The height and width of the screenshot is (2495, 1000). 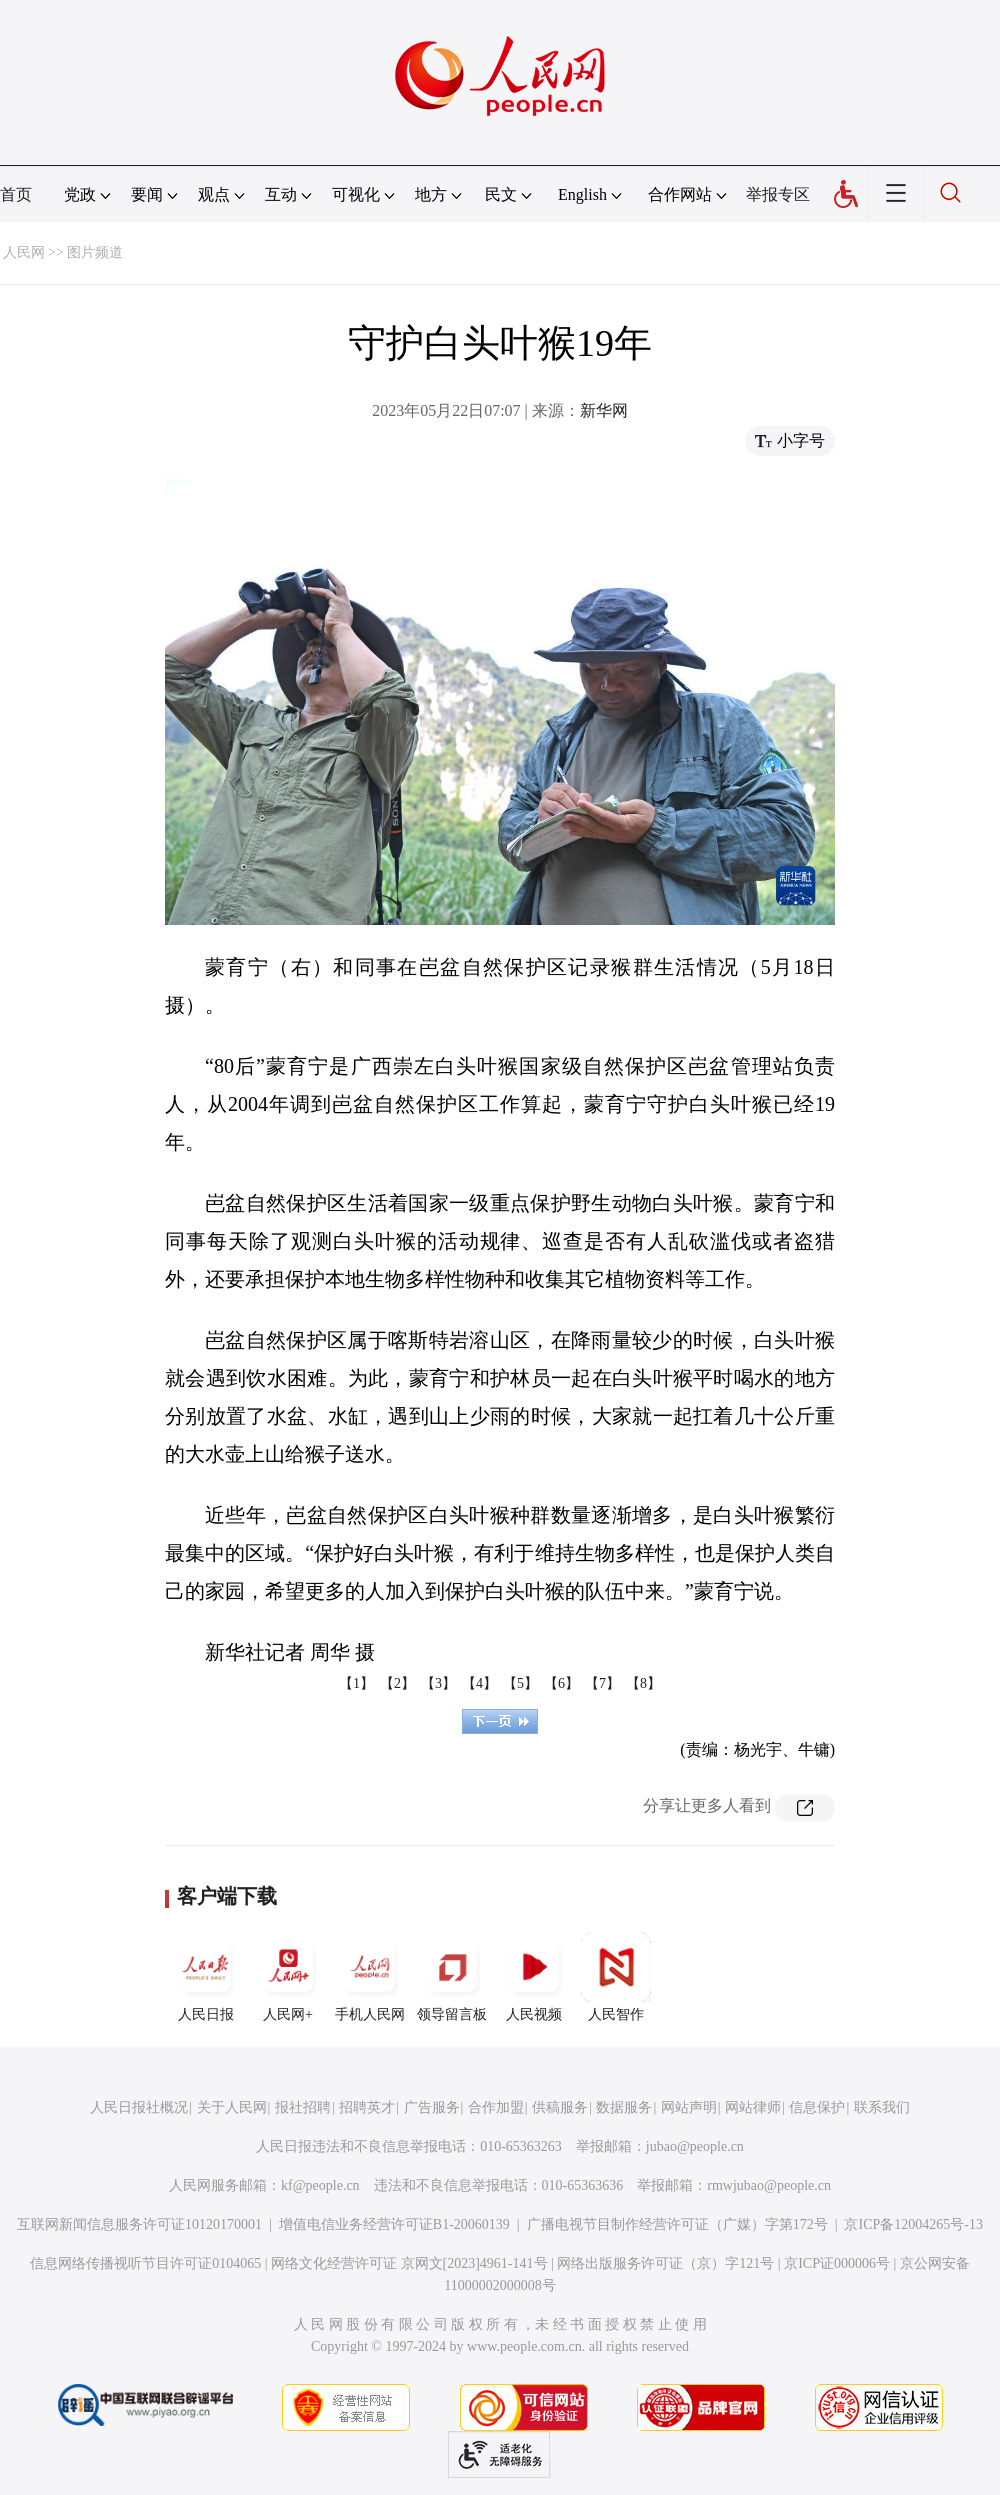 I want to click on 【3】, so click(x=438, y=1683).